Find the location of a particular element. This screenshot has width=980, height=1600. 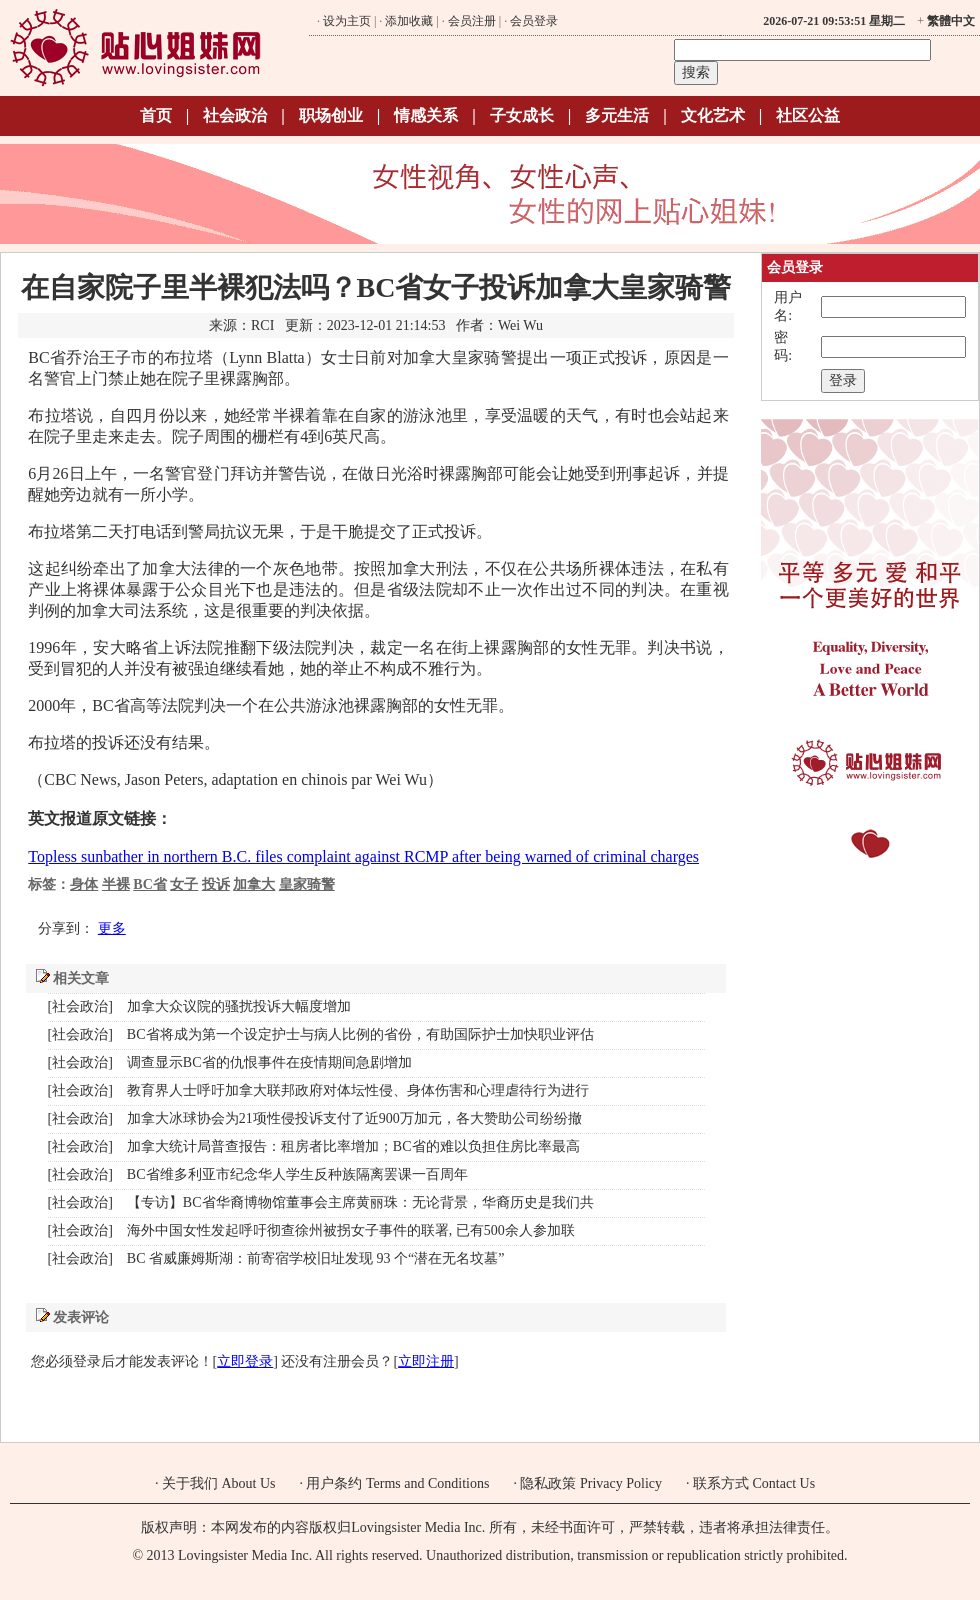

设为主页 is located at coordinates (347, 21).